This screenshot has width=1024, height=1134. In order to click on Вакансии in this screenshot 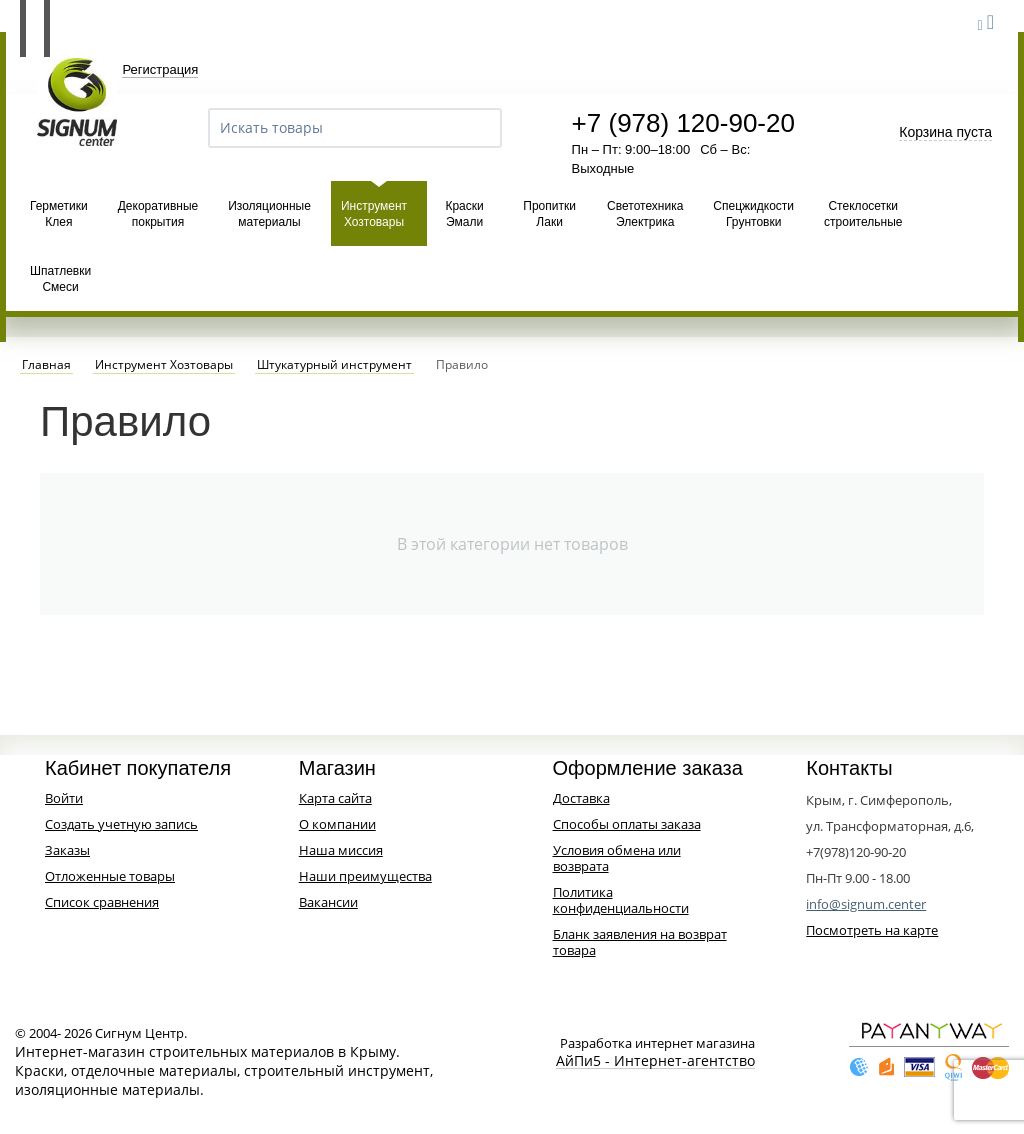, I will do `click(328, 902)`.